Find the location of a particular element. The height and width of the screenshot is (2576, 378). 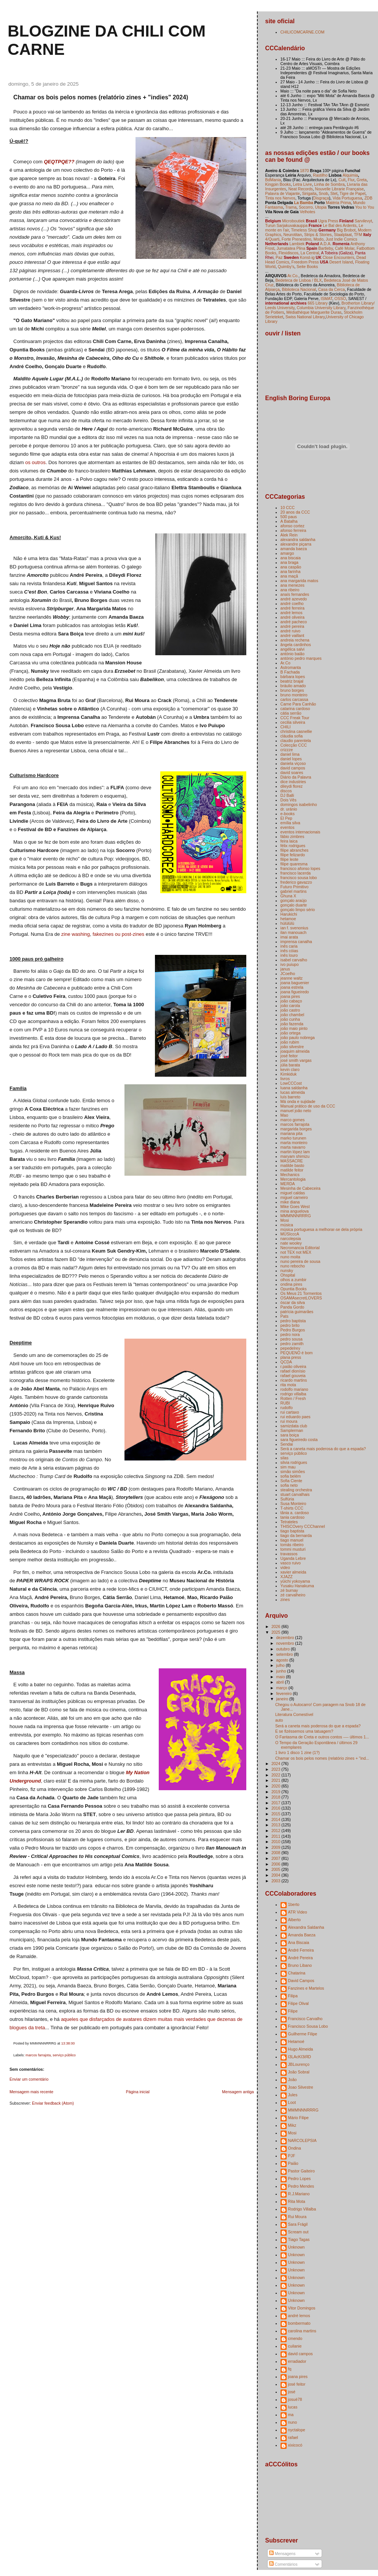

lucas almeida is located at coordinates (293, 1092).